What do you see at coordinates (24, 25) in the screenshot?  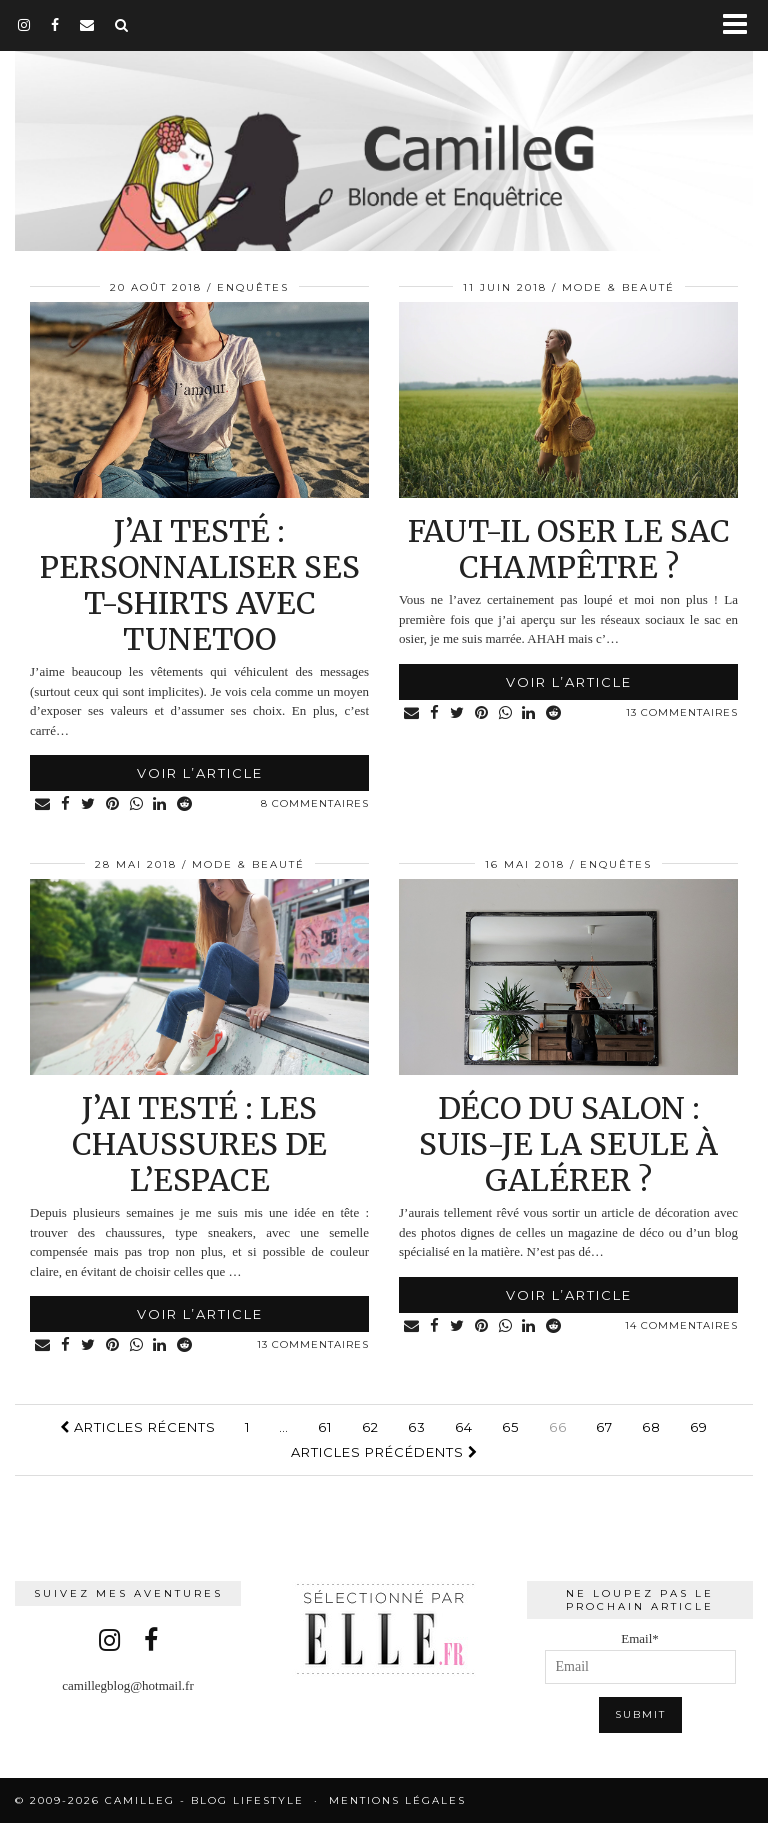 I see `[instagram]` at bounding box center [24, 25].